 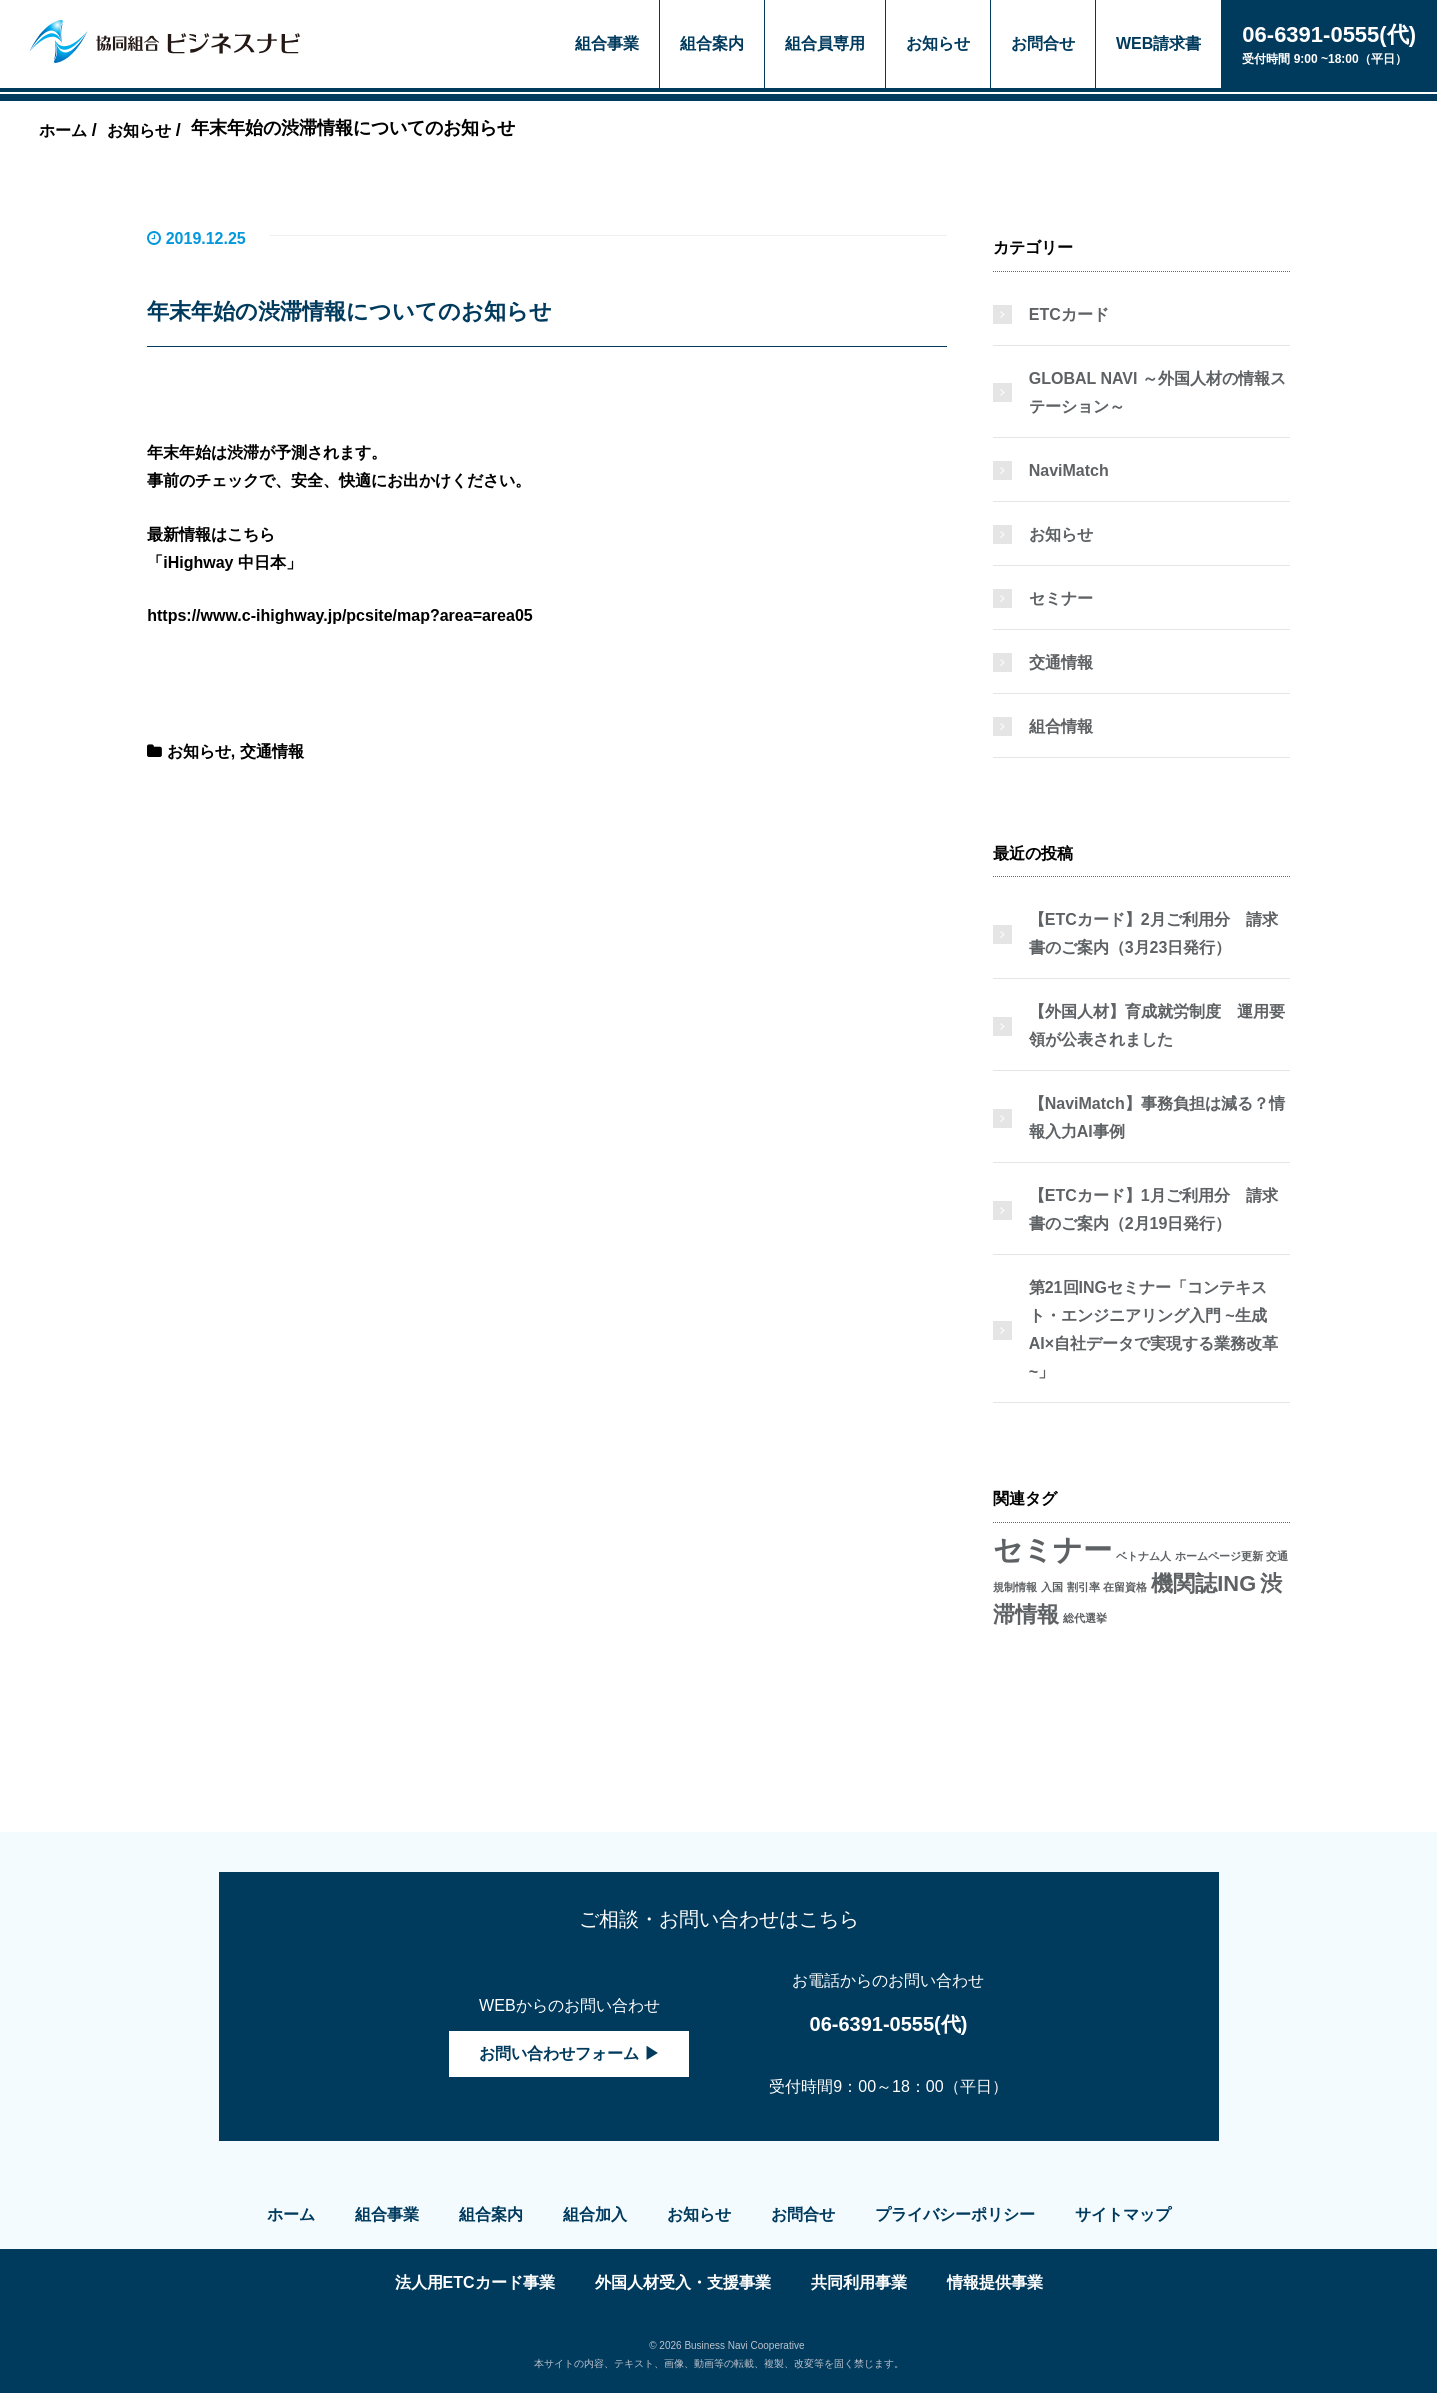 What do you see at coordinates (595, 2214) in the screenshot?
I see `組合加入` at bounding box center [595, 2214].